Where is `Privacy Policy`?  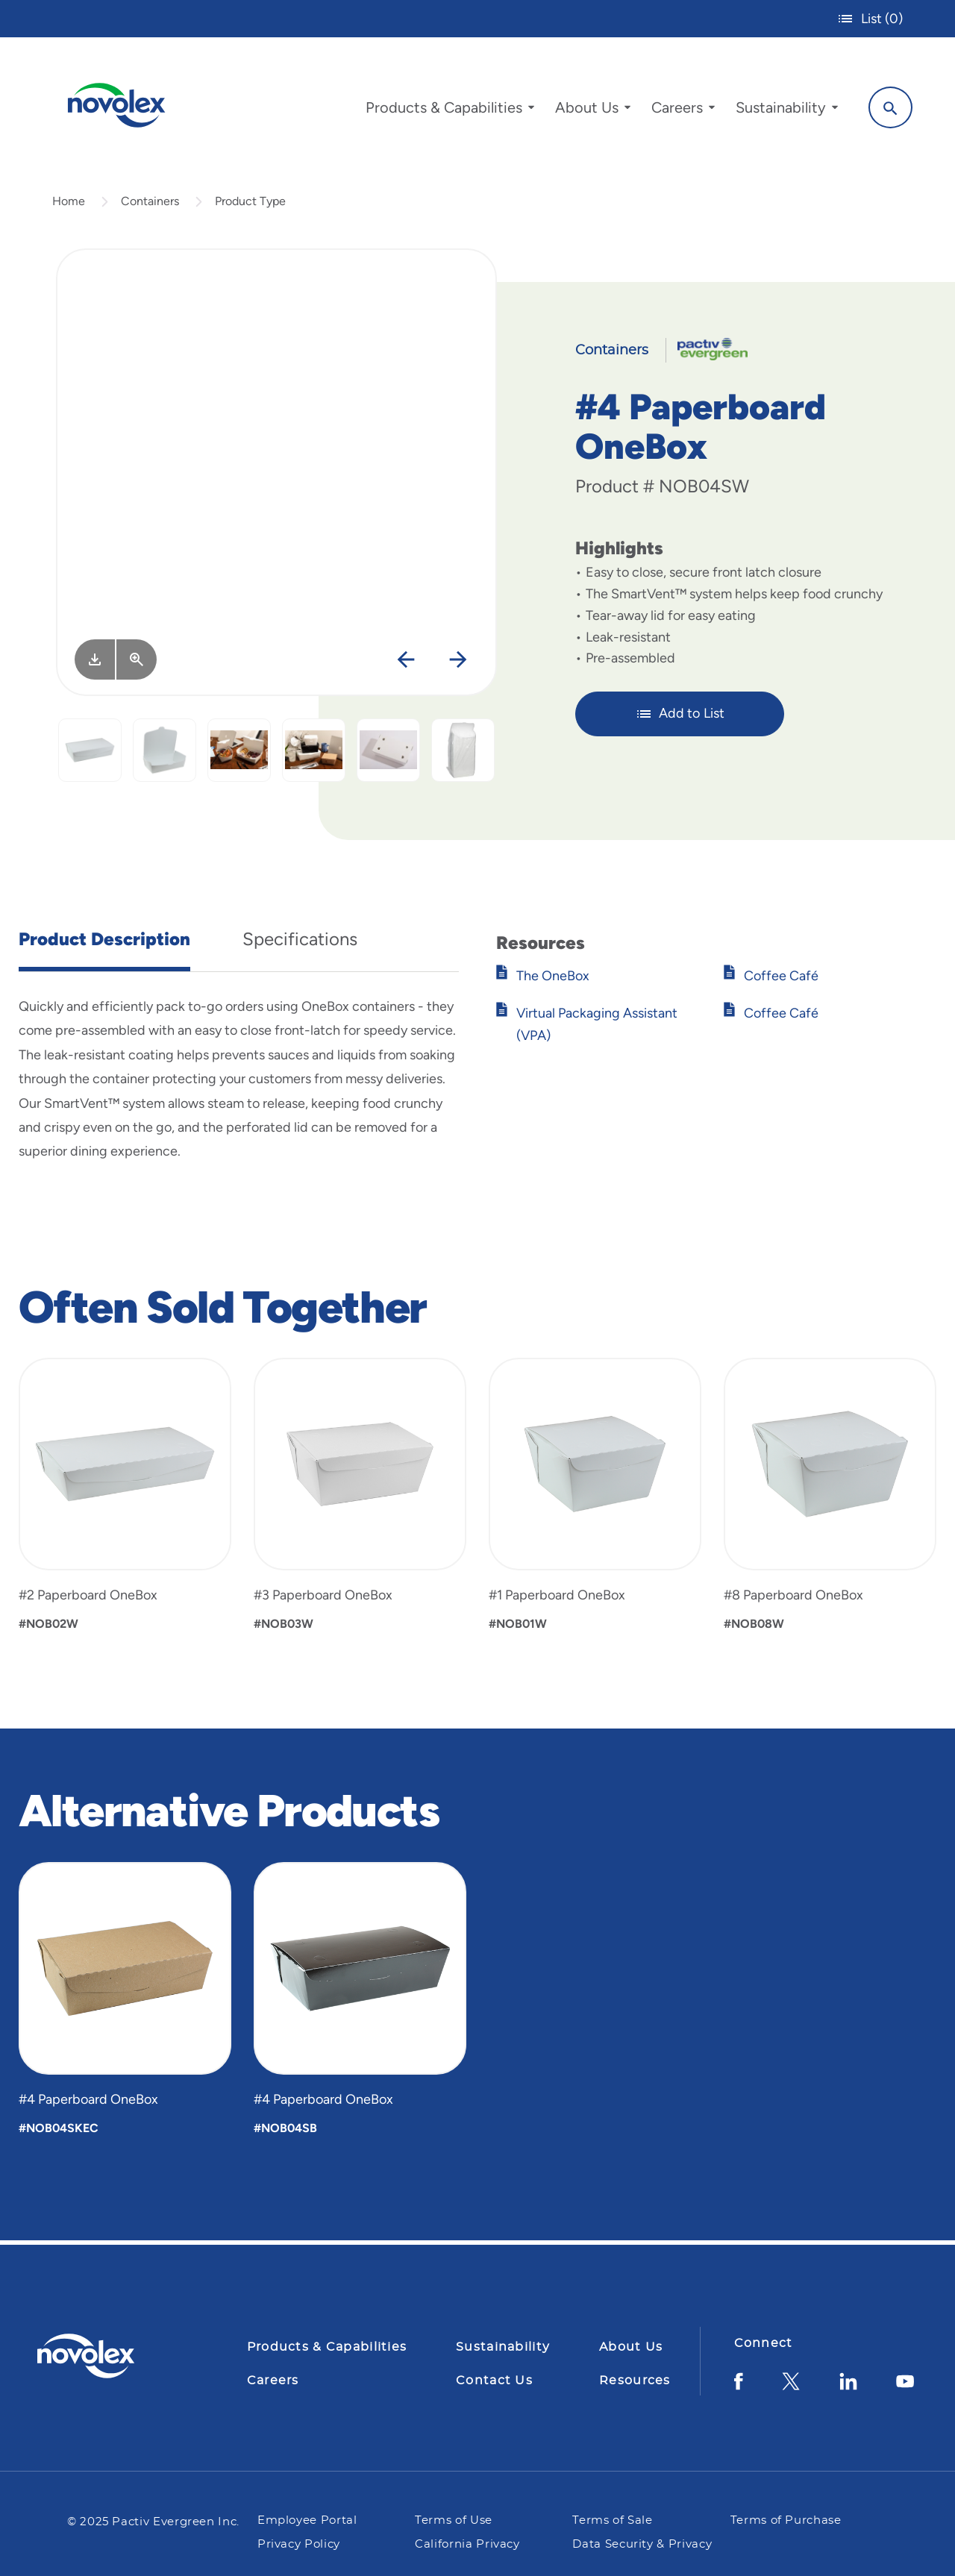
Privacy Policy is located at coordinates (298, 2544).